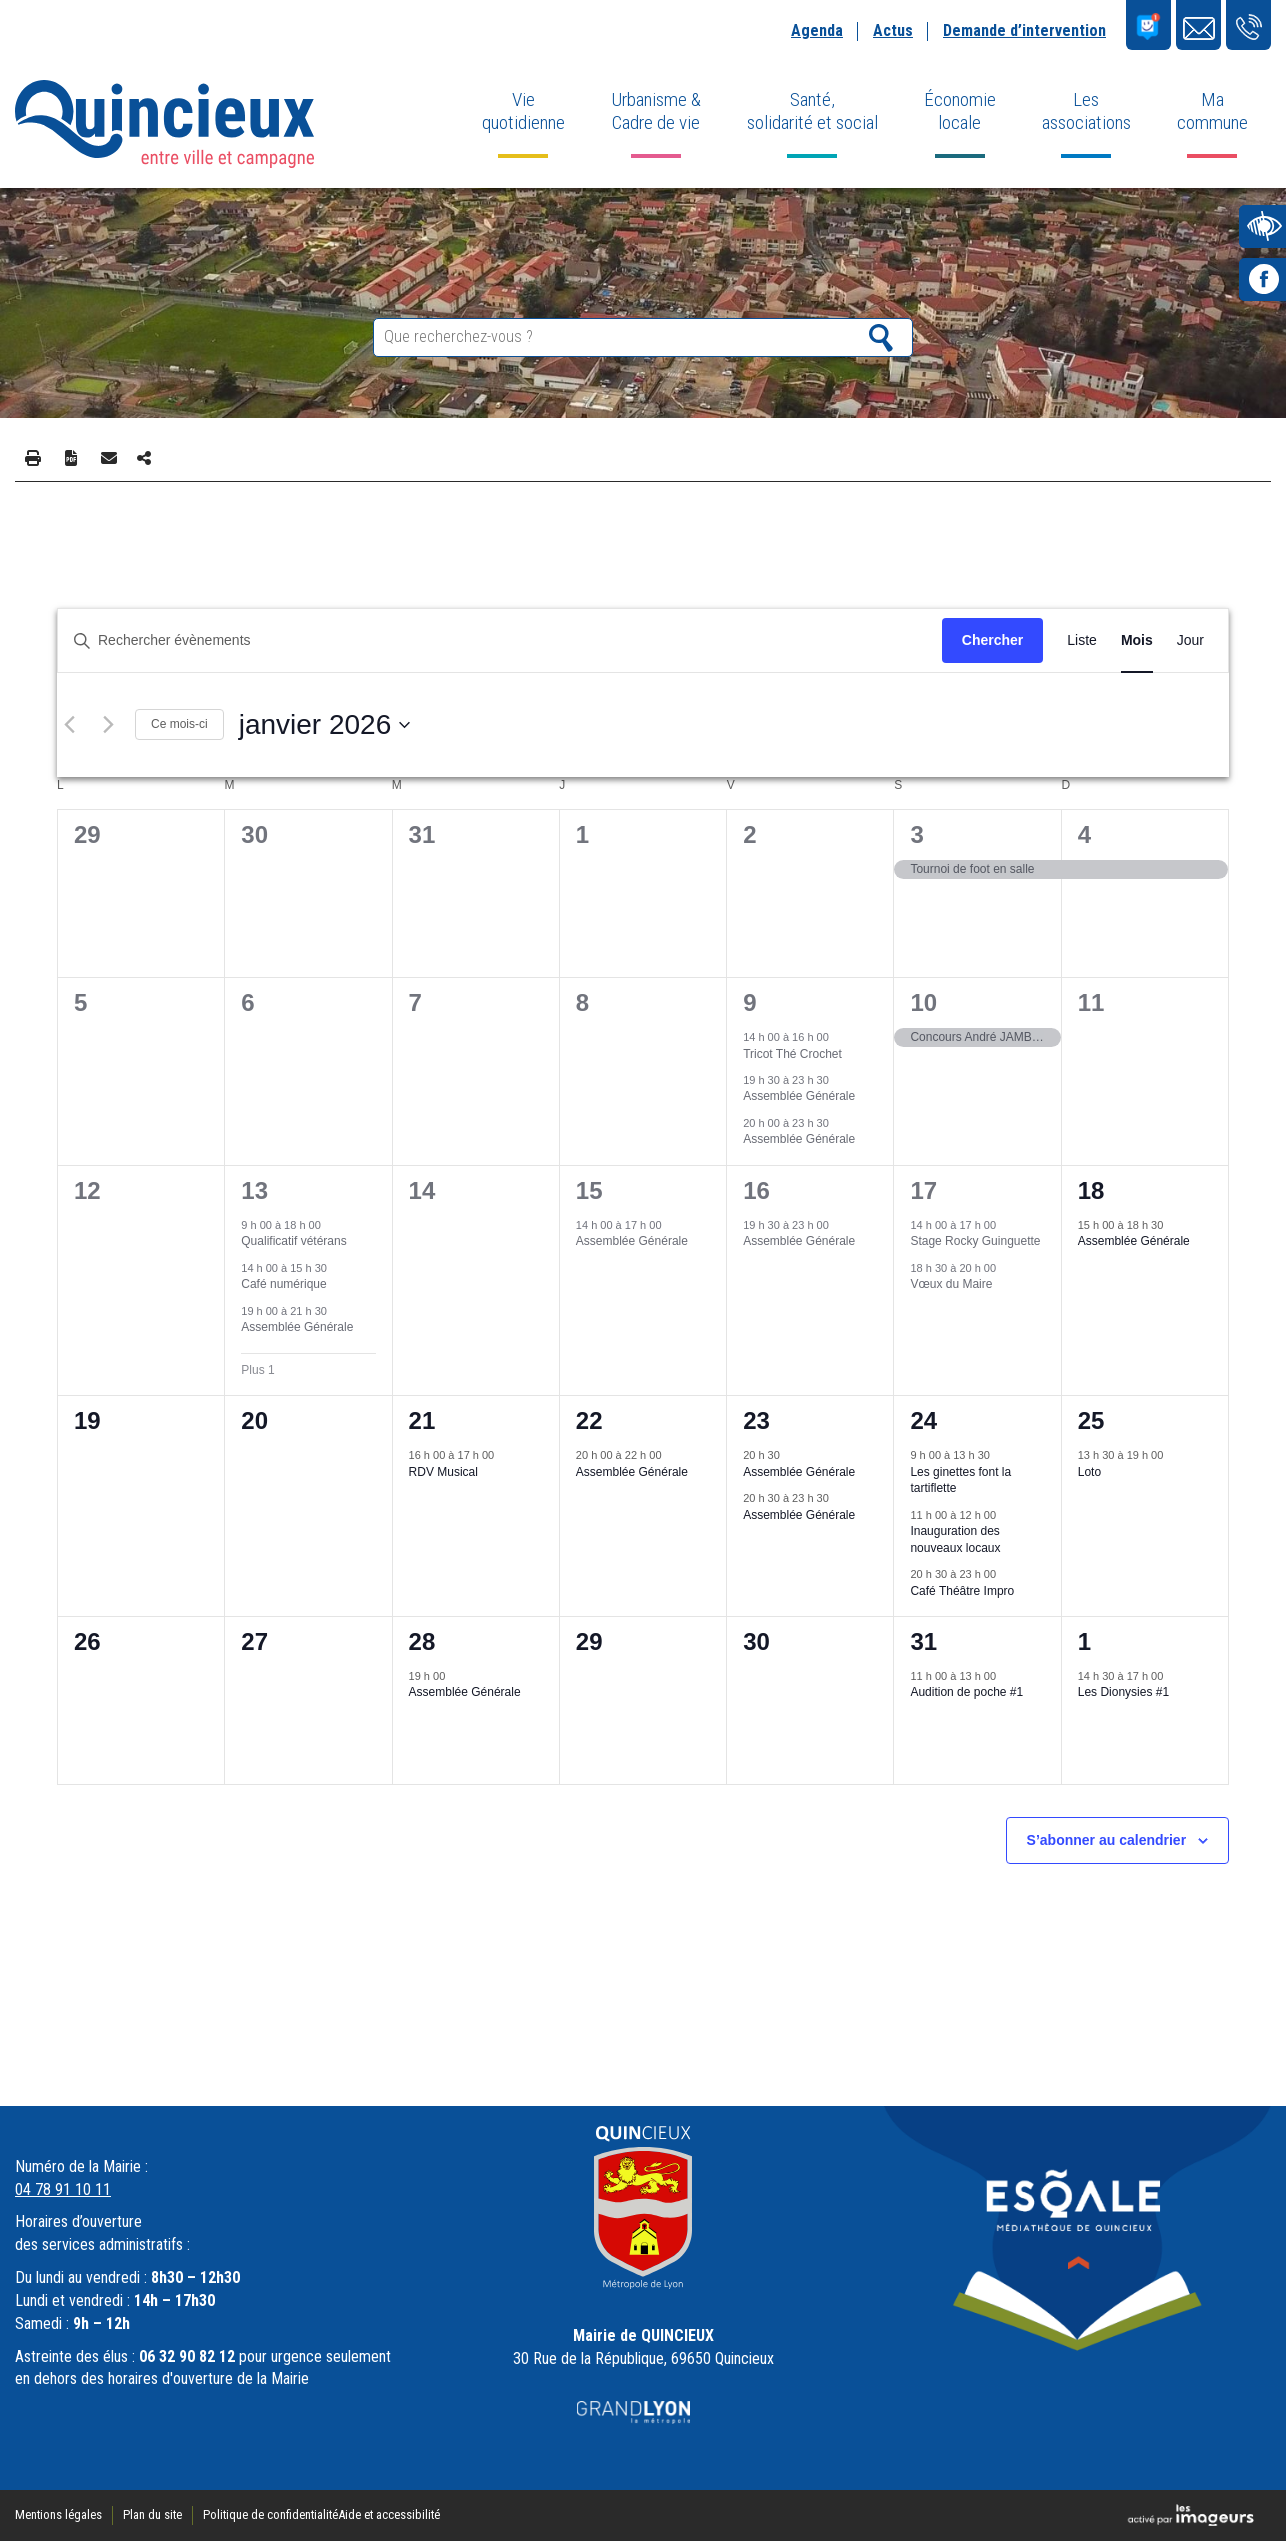 The height and width of the screenshot is (2541, 1286). What do you see at coordinates (1086, 111) in the screenshot?
I see `Les associations` at bounding box center [1086, 111].